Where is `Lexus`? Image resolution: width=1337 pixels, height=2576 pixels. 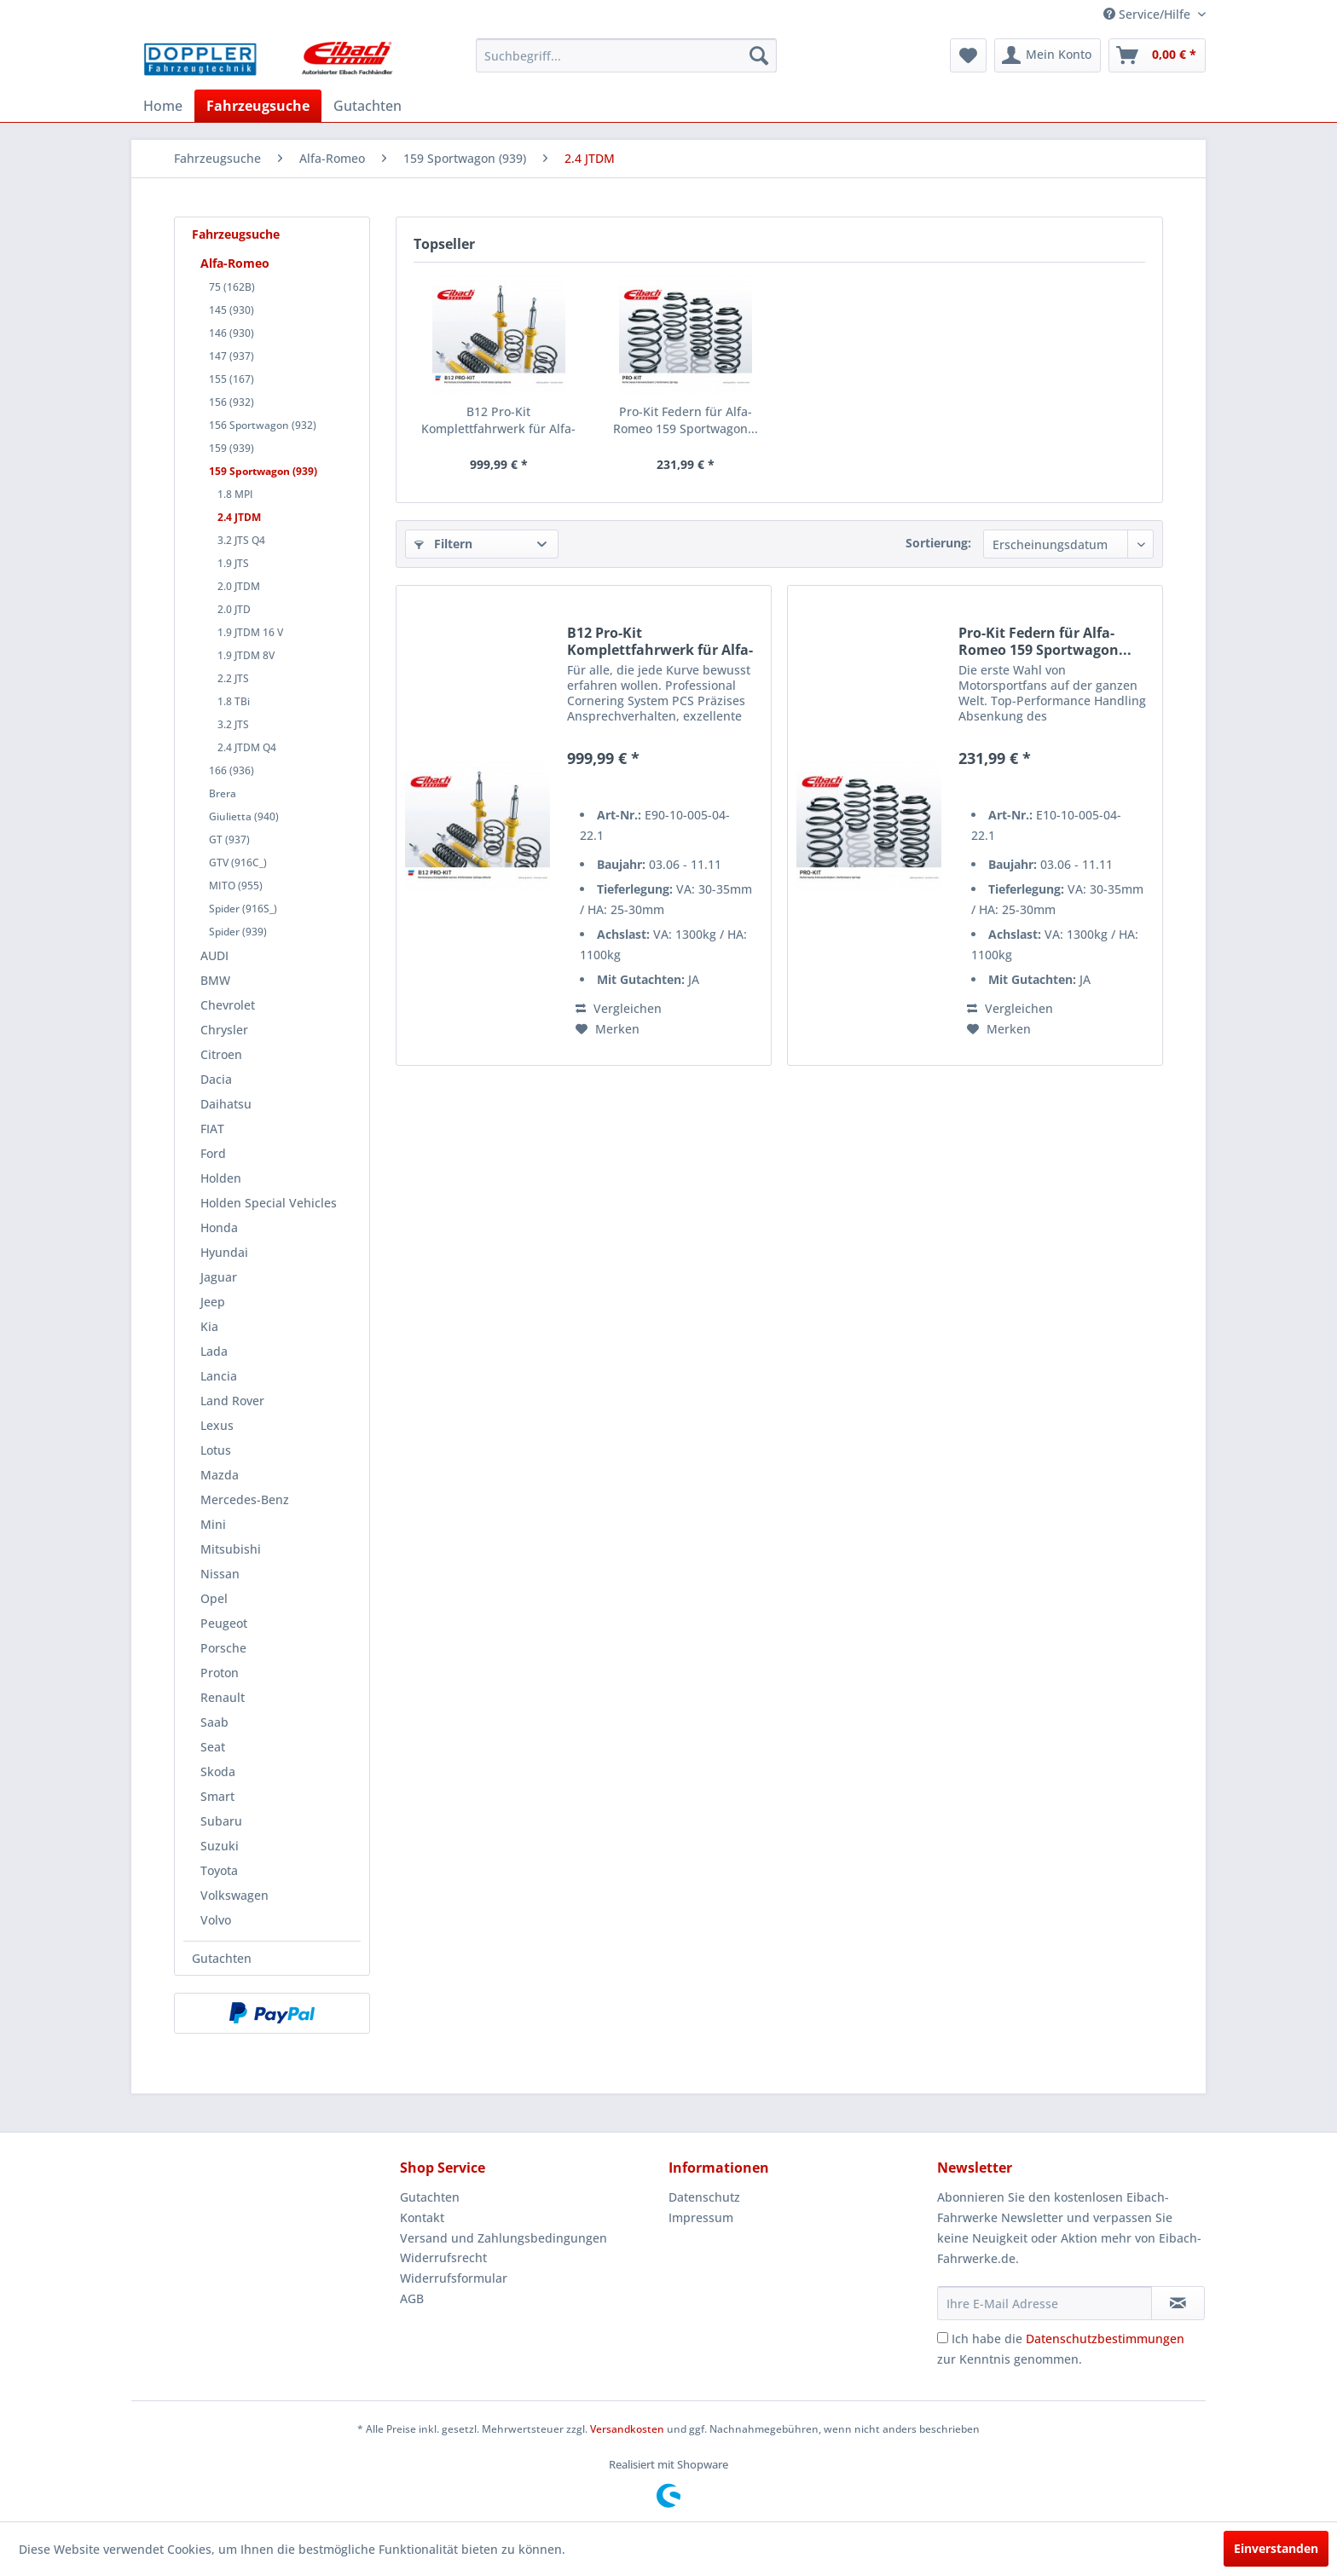 Lexus is located at coordinates (217, 1425).